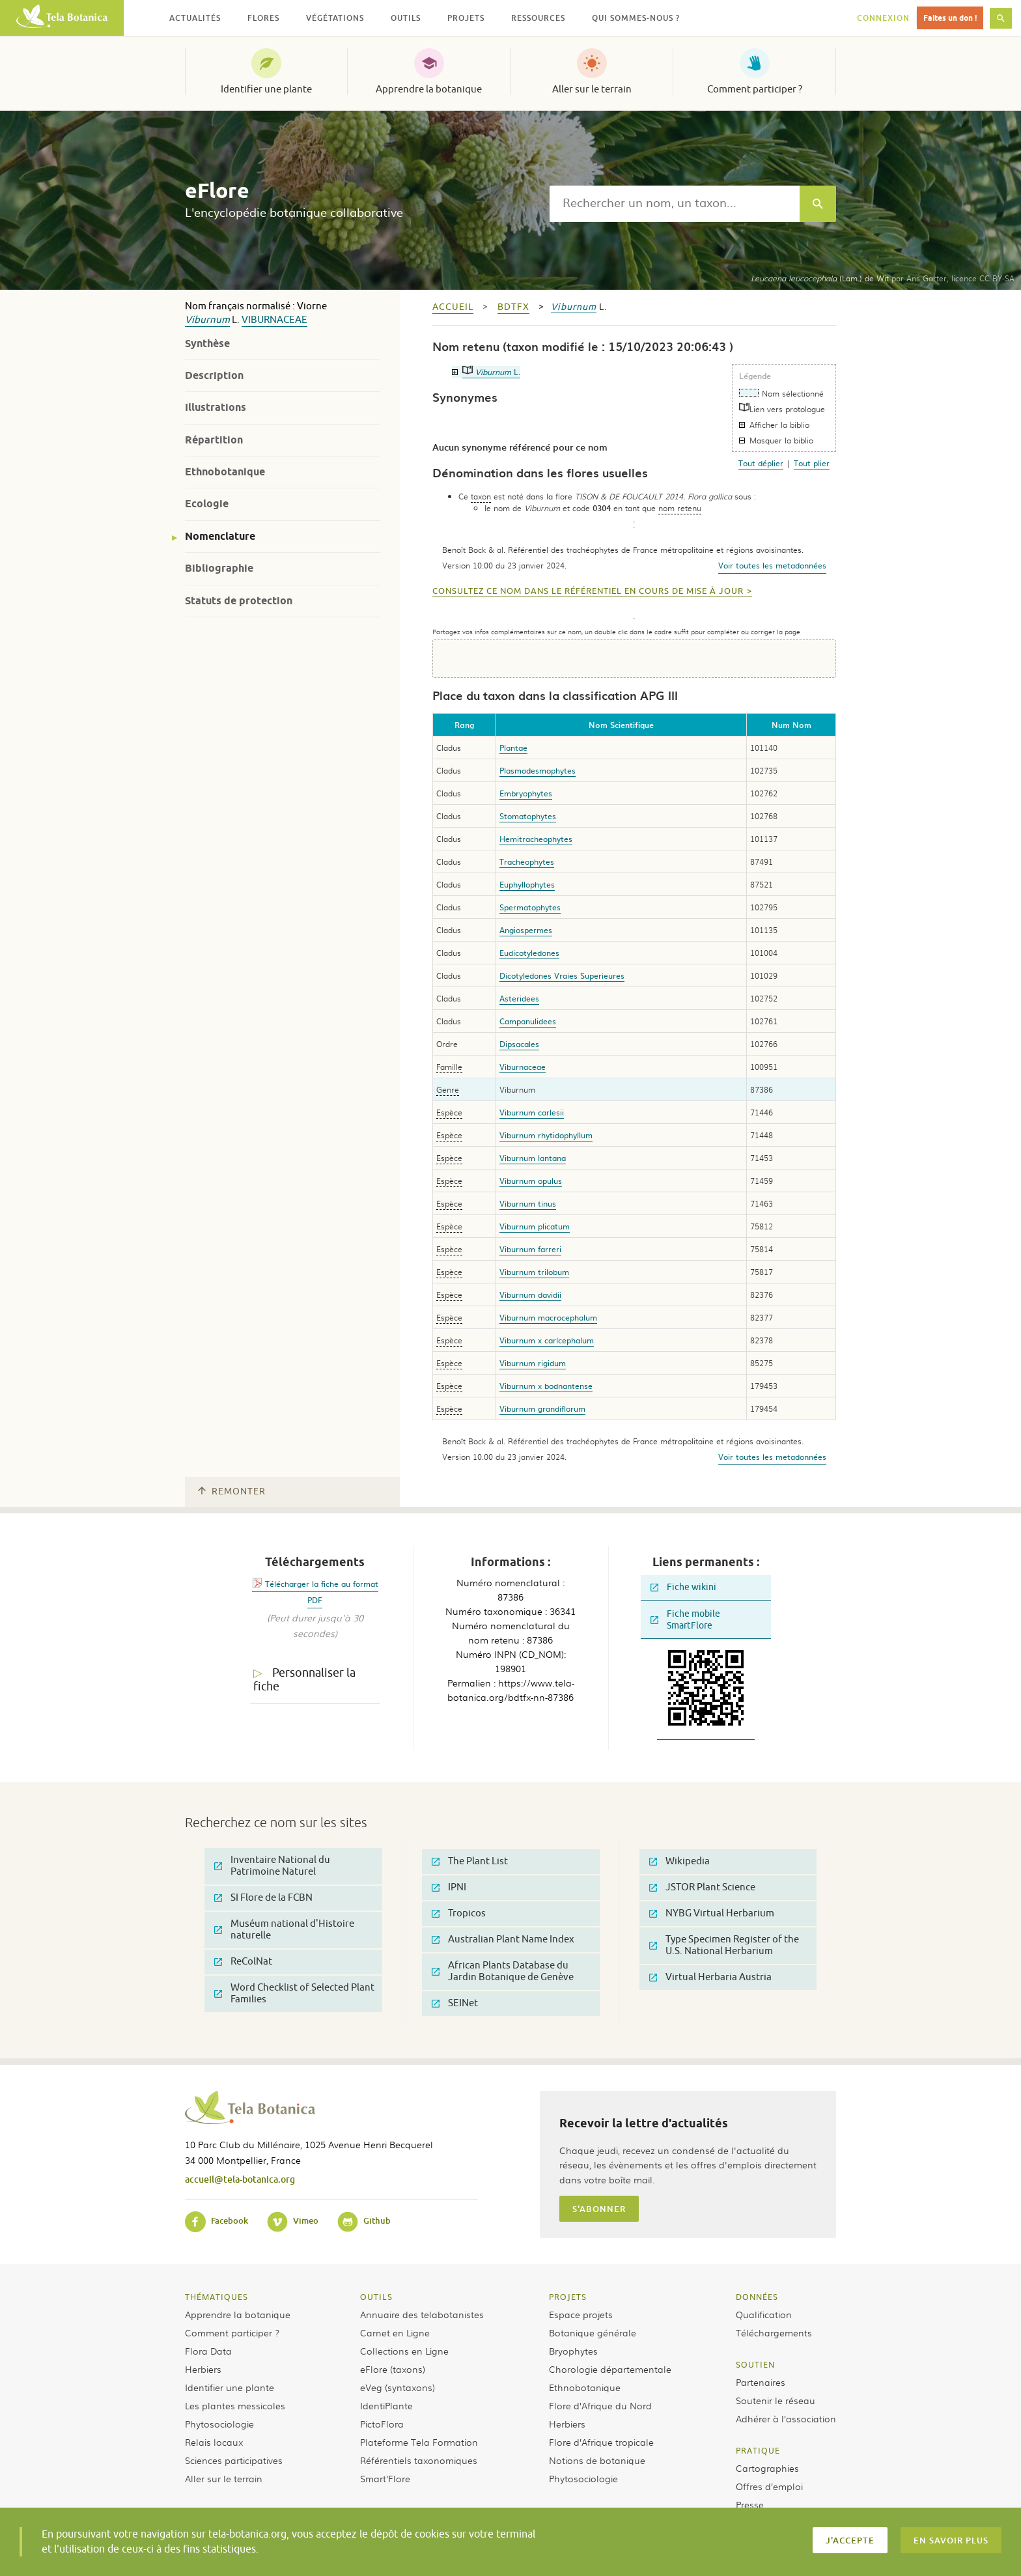 This screenshot has height=2576, width=1021. What do you see at coordinates (610, 2368) in the screenshot?
I see `Chorologie départementale` at bounding box center [610, 2368].